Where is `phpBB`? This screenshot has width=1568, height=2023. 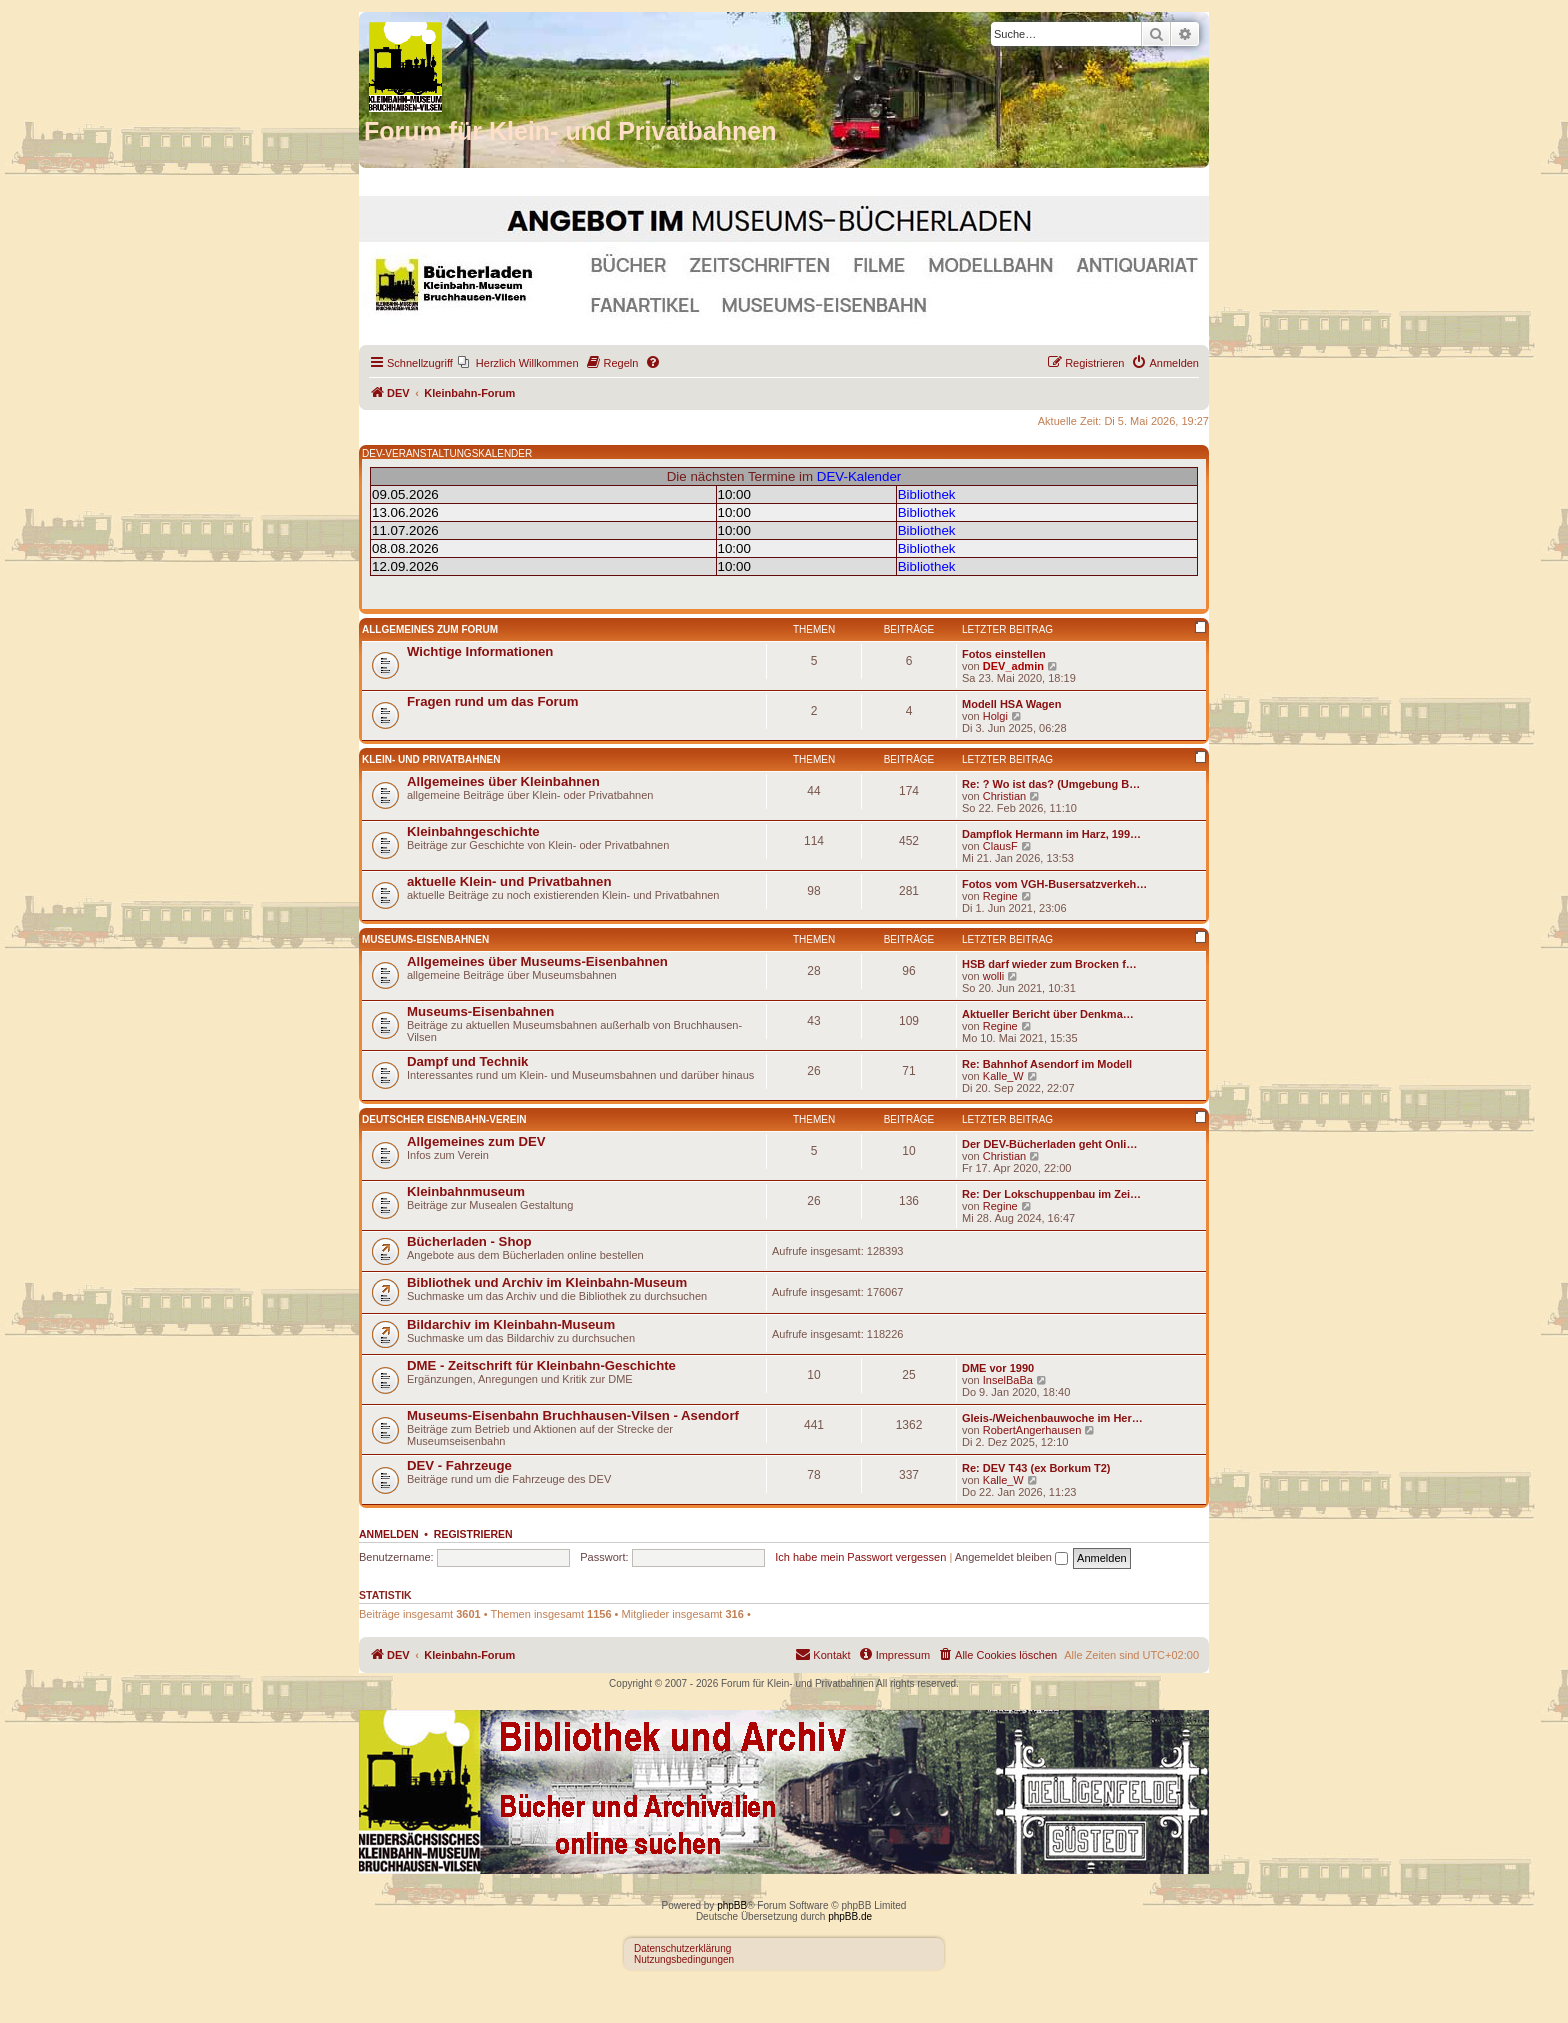 phpBB is located at coordinates (732, 1905).